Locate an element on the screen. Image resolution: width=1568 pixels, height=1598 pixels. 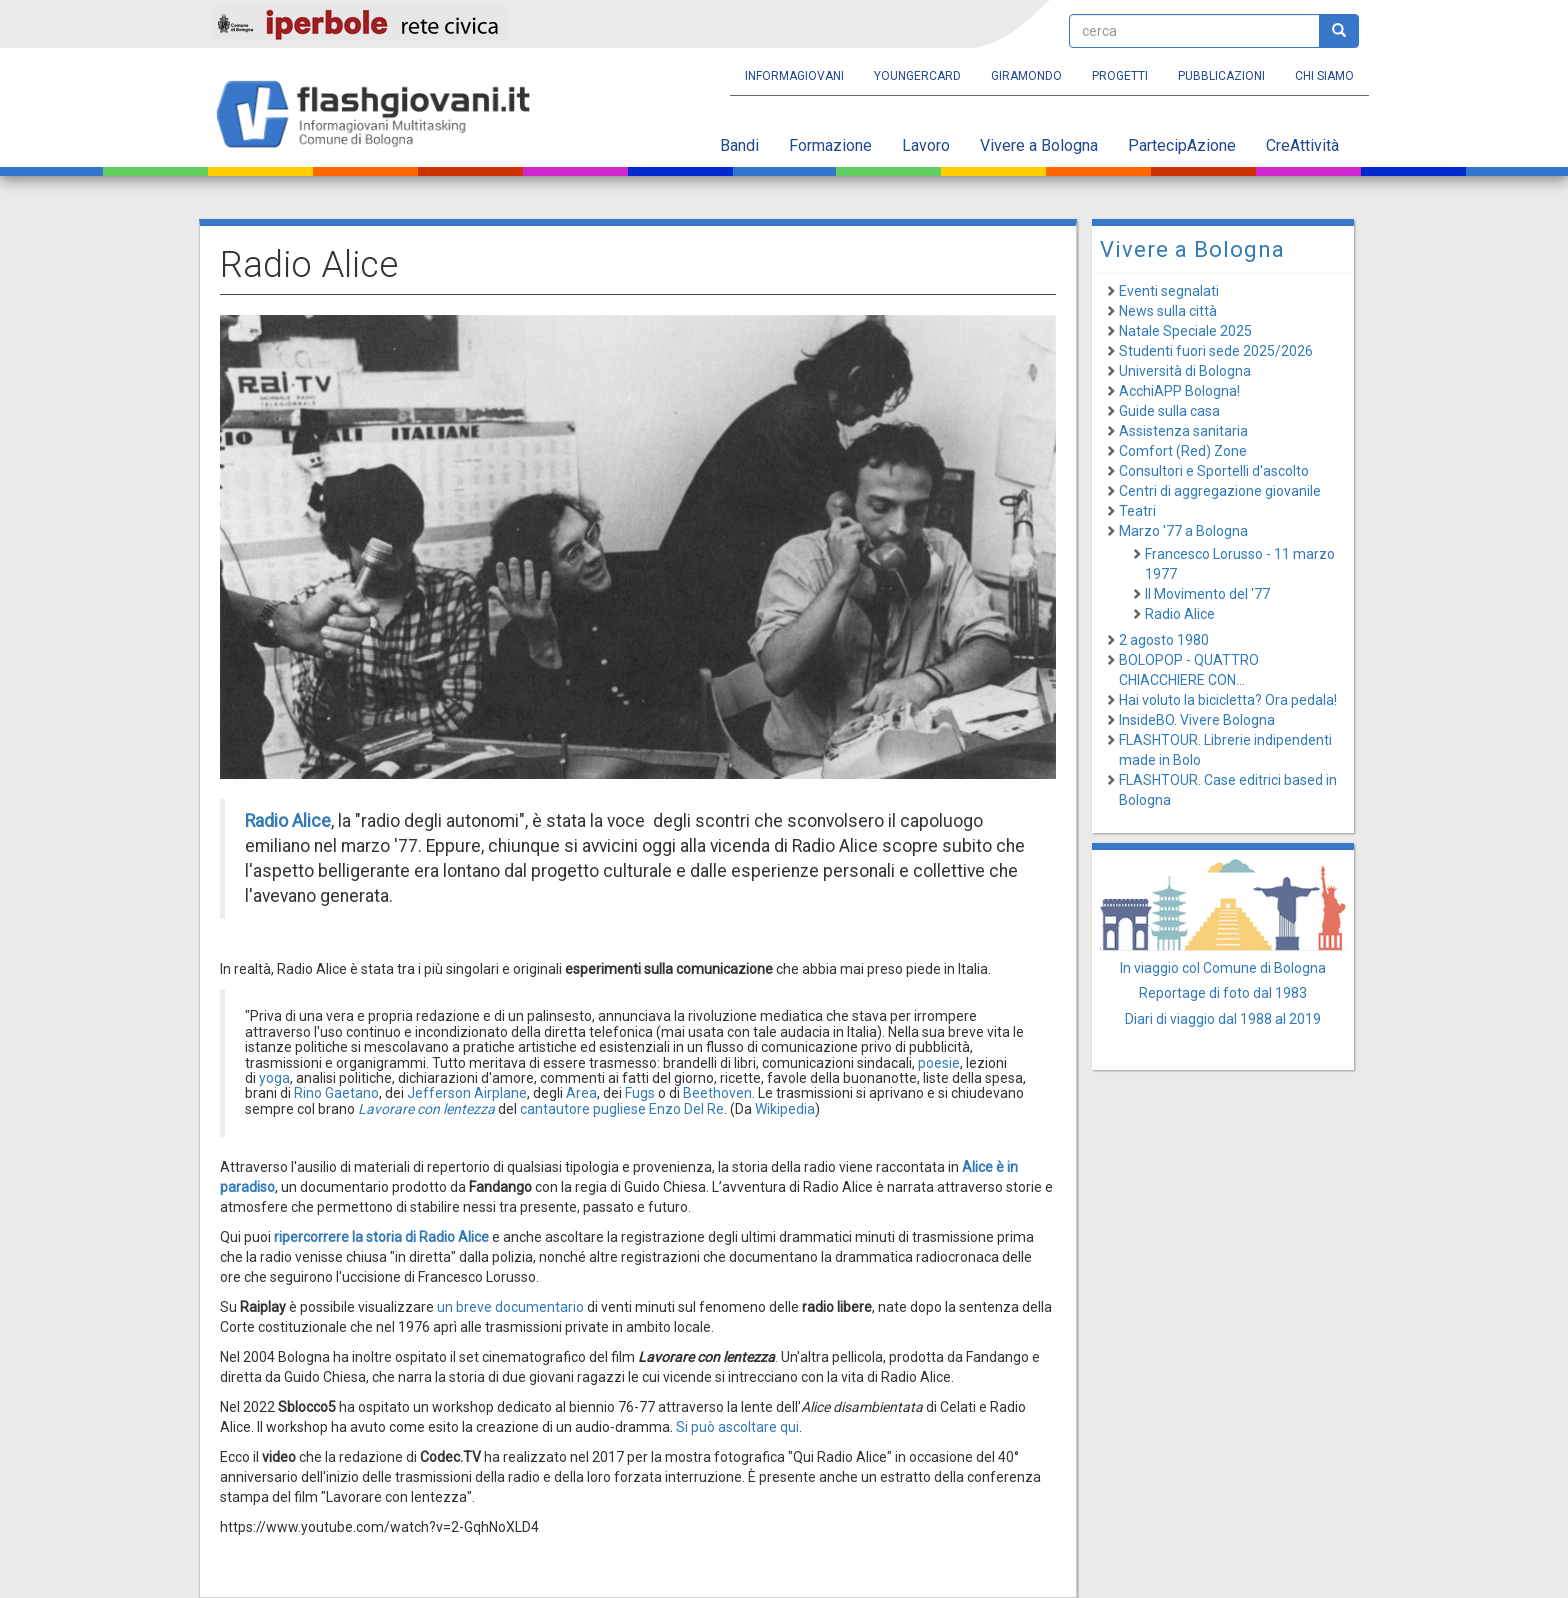
Lavorare con lentezza is located at coordinates (426, 1109).